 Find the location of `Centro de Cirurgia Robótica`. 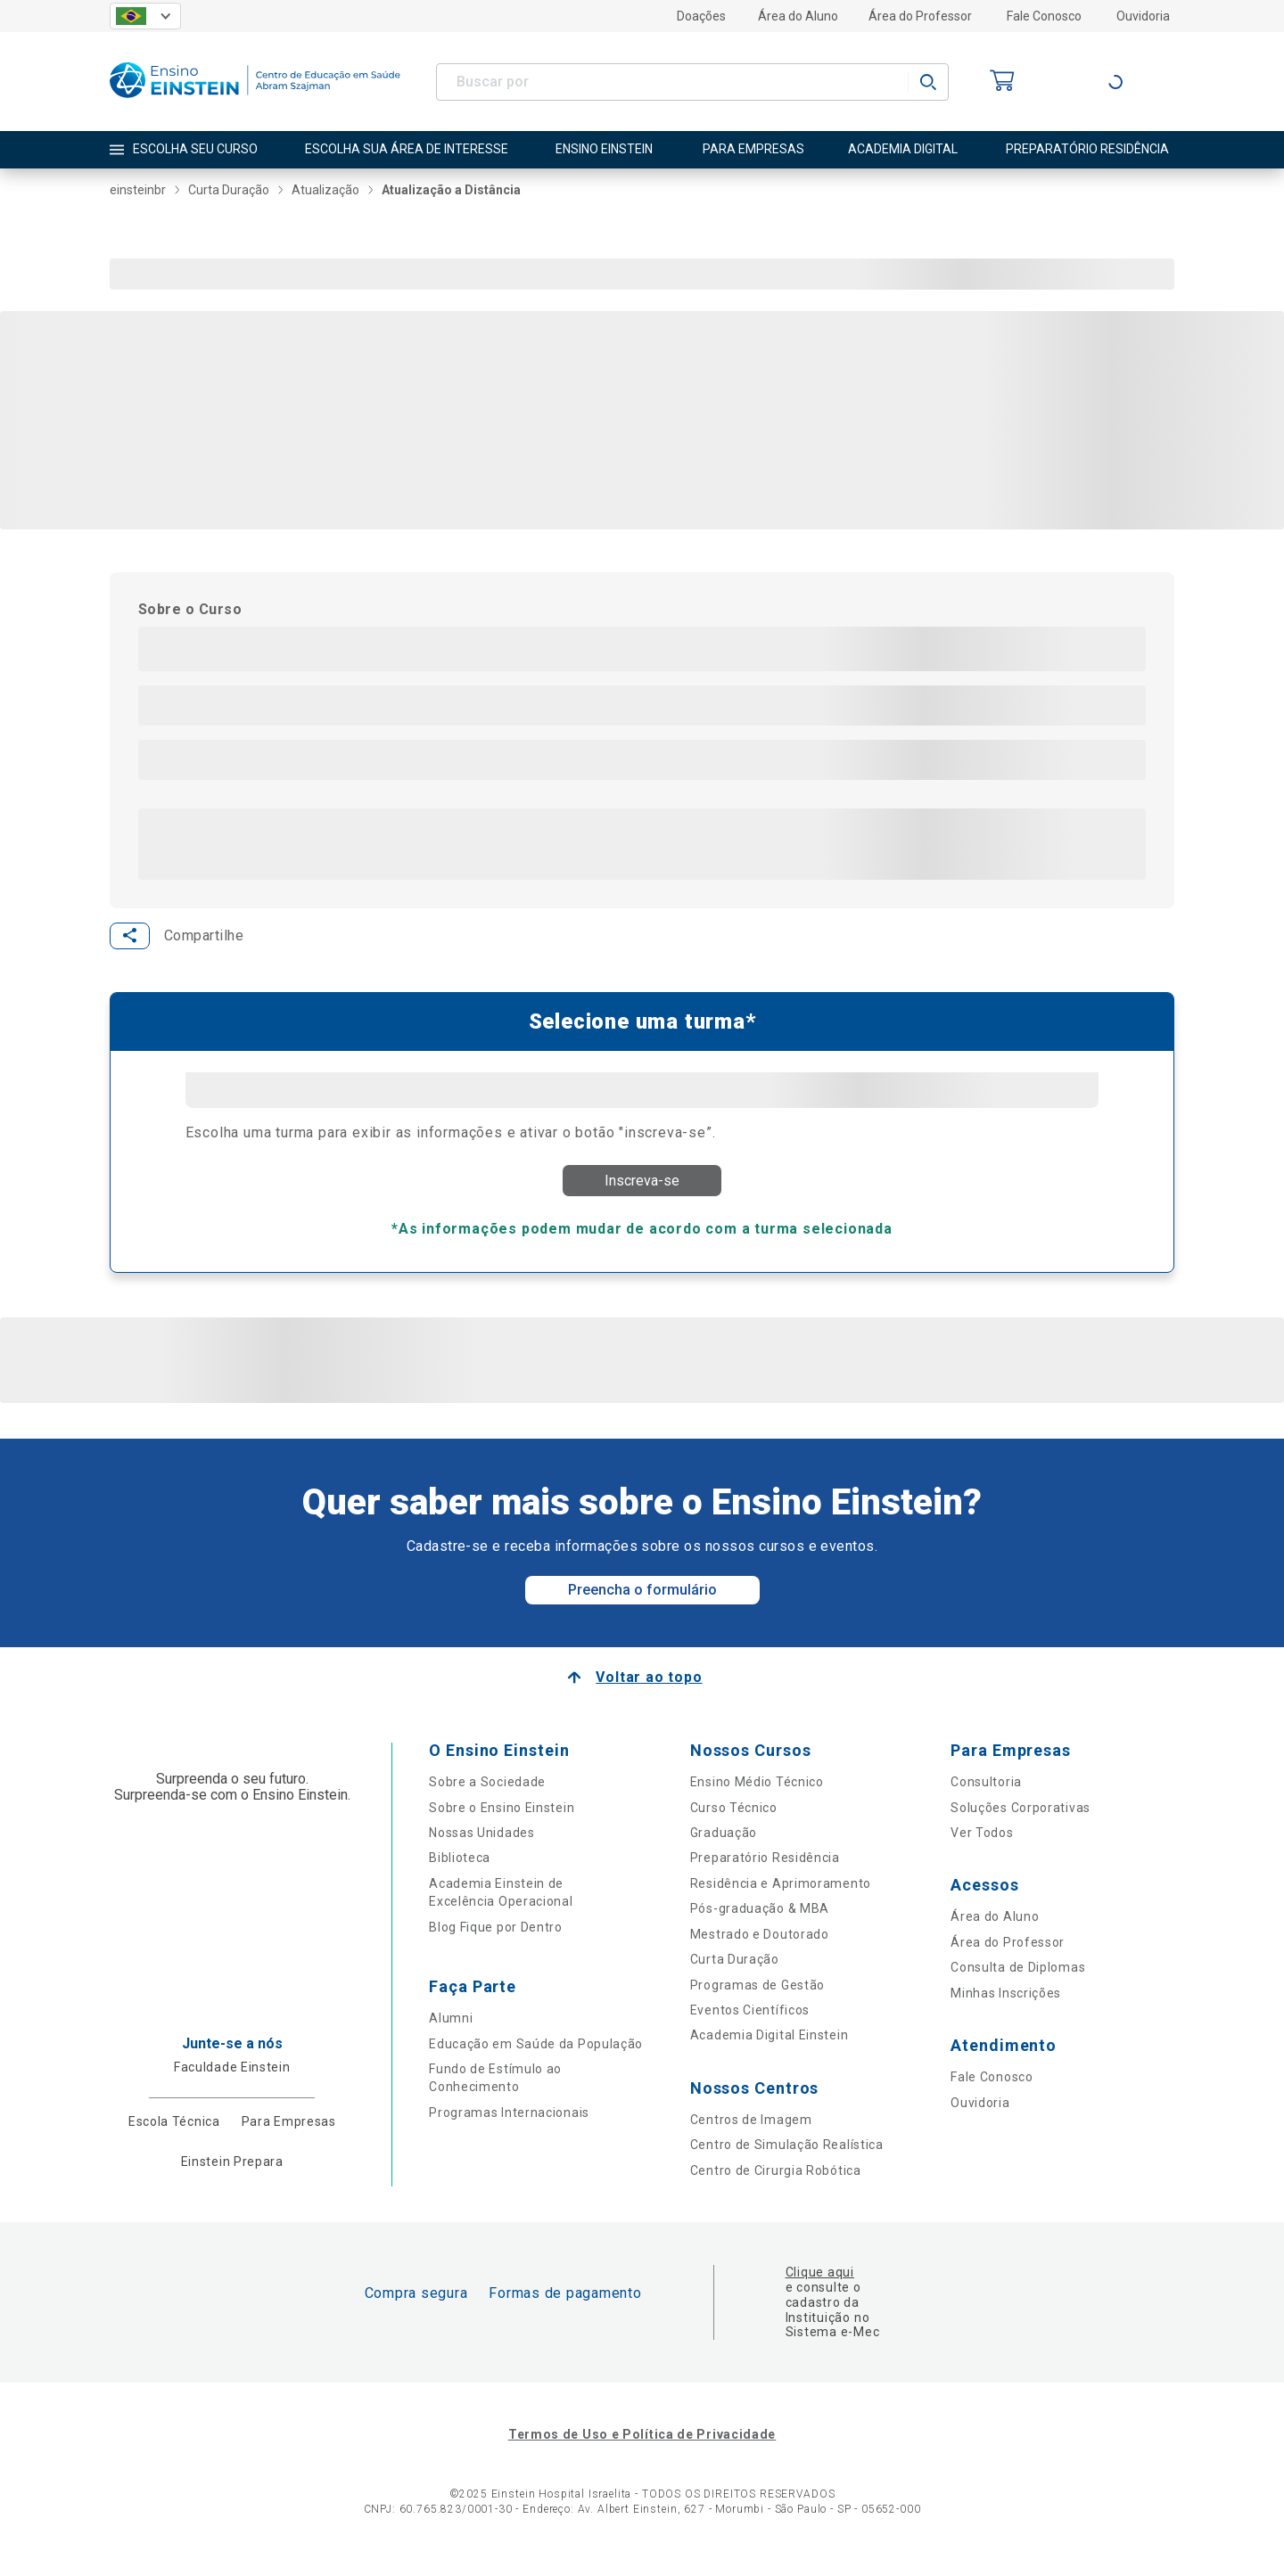

Centro de Cirurgia Robótica is located at coordinates (775, 2185).